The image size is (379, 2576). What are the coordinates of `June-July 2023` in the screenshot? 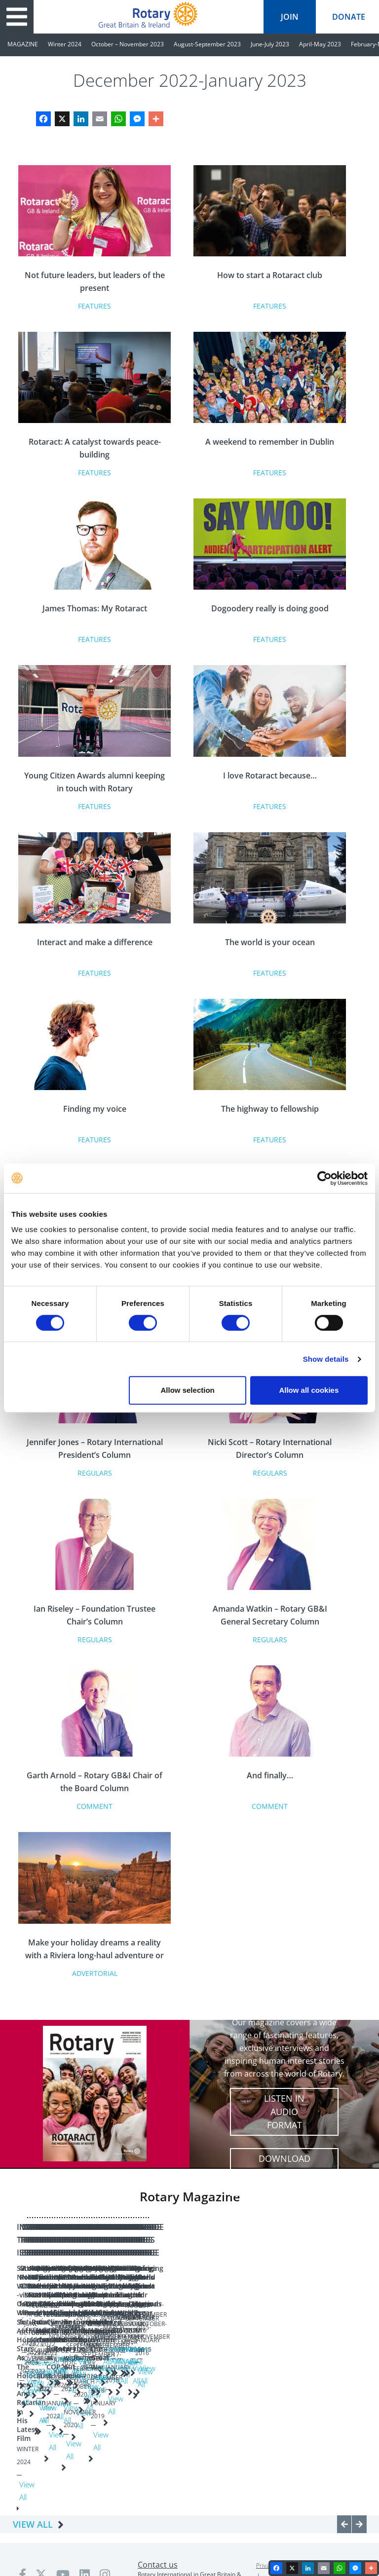 It's located at (270, 44).